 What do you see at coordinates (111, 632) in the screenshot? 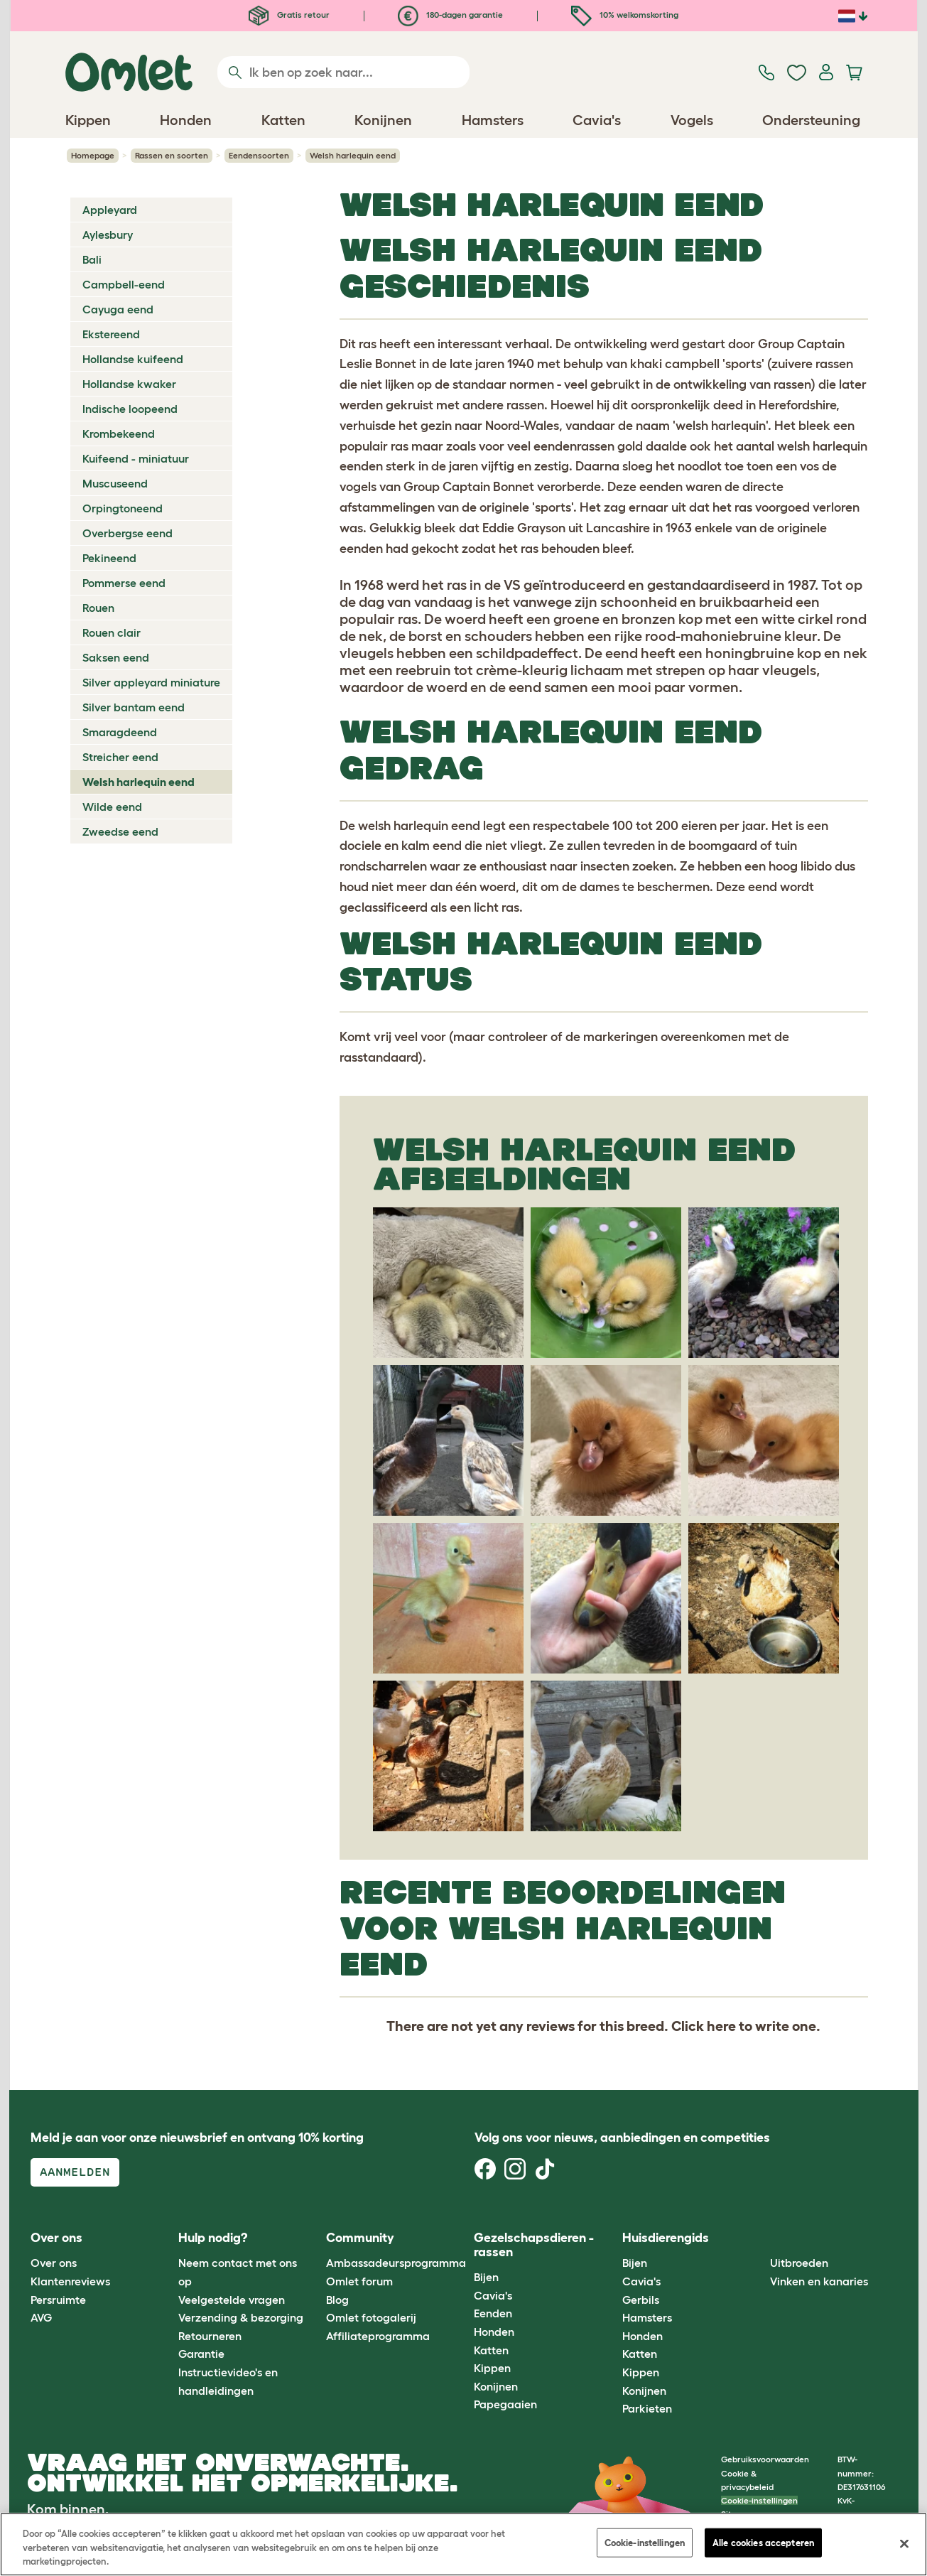
I see `Rouen clair` at bounding box center [111, 632].